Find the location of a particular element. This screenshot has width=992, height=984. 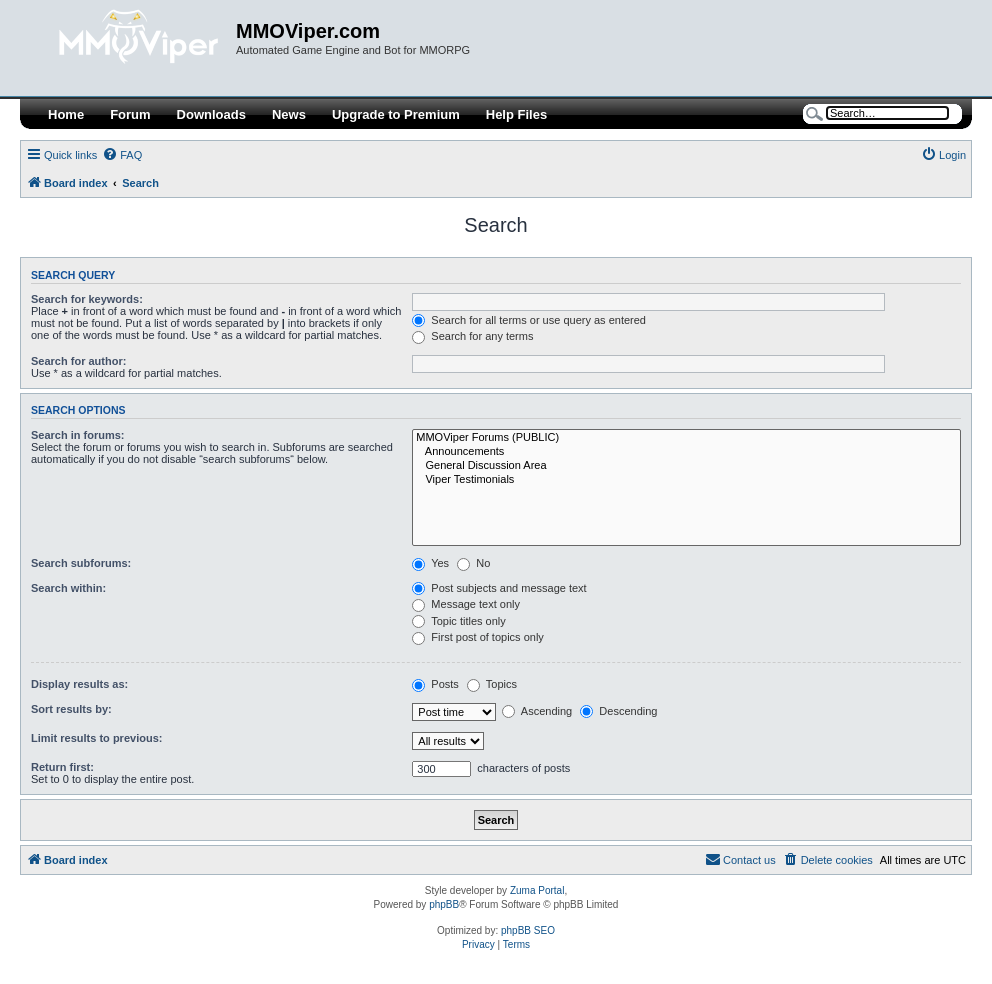

Search for all terms or use query as entered is located at coordinates (529, 320).